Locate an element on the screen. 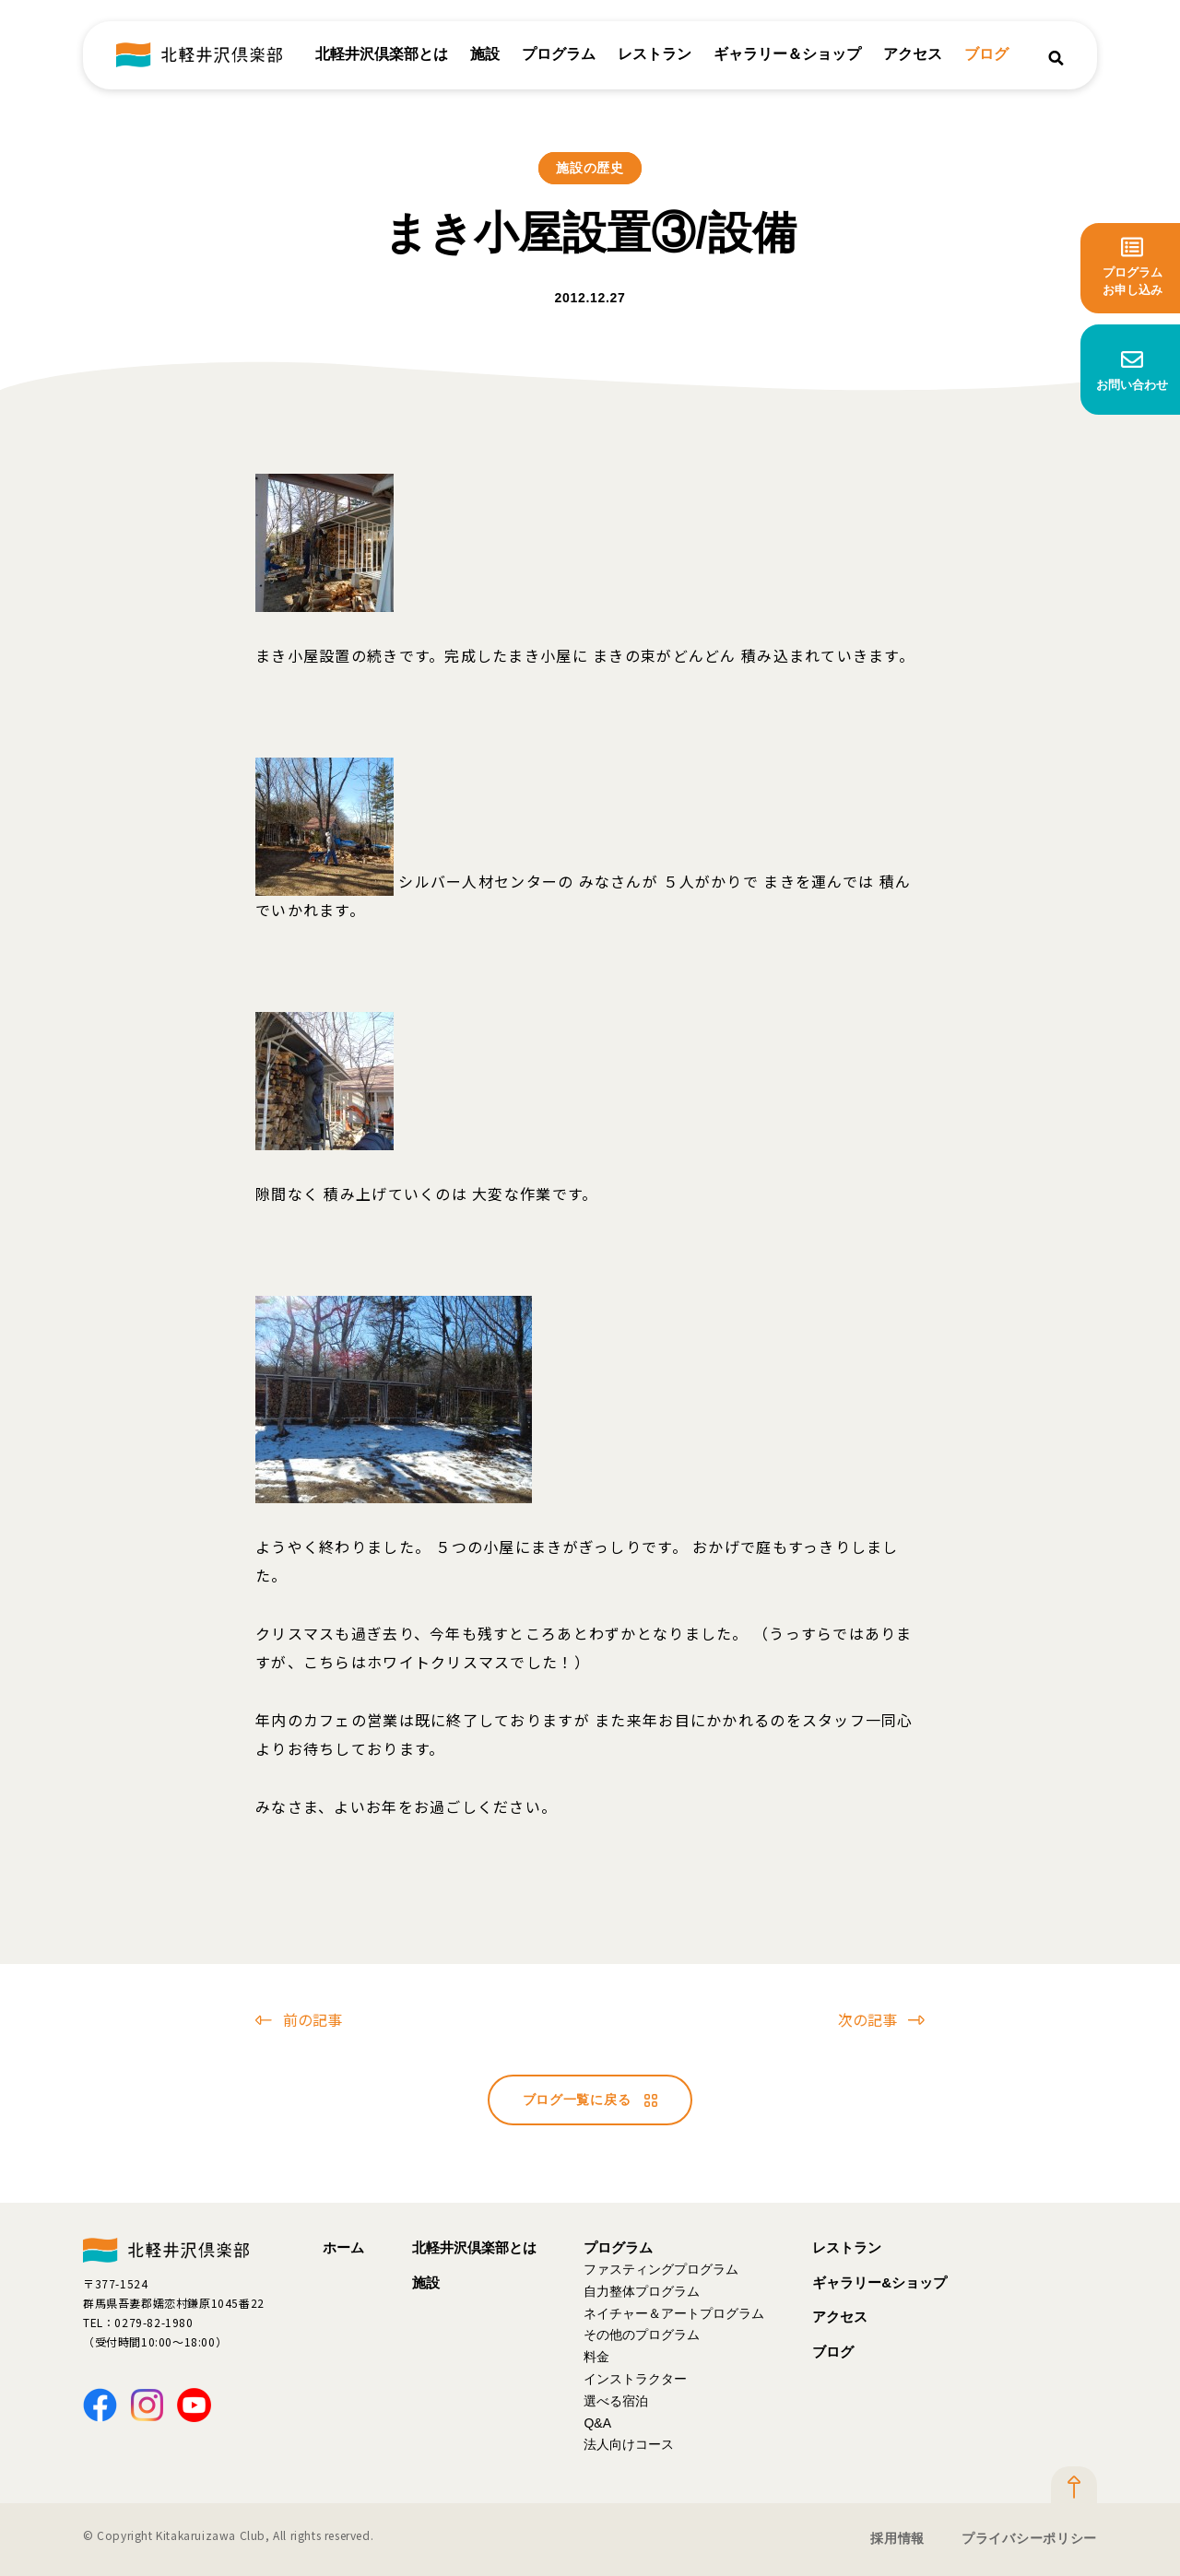 The width and height of the screenshot is (1180, 2576). ブログ is located at coordinates (986, 55).